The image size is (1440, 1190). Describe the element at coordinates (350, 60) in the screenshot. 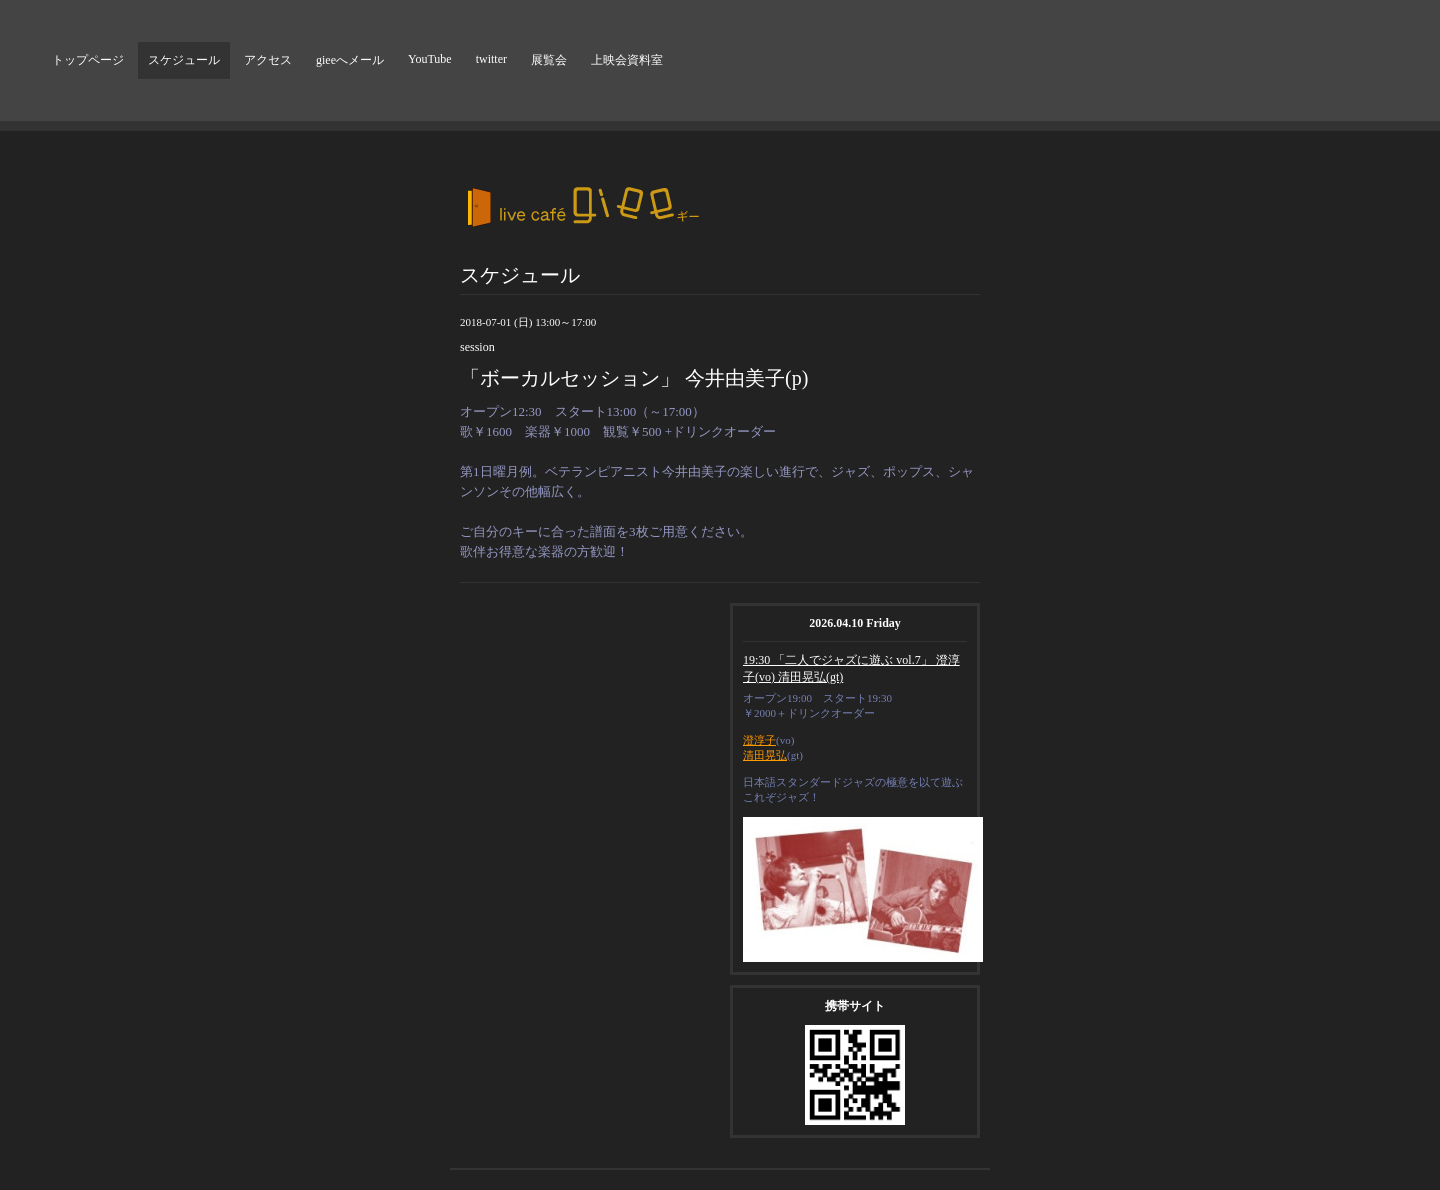

I see `gieeへメール` at that location.